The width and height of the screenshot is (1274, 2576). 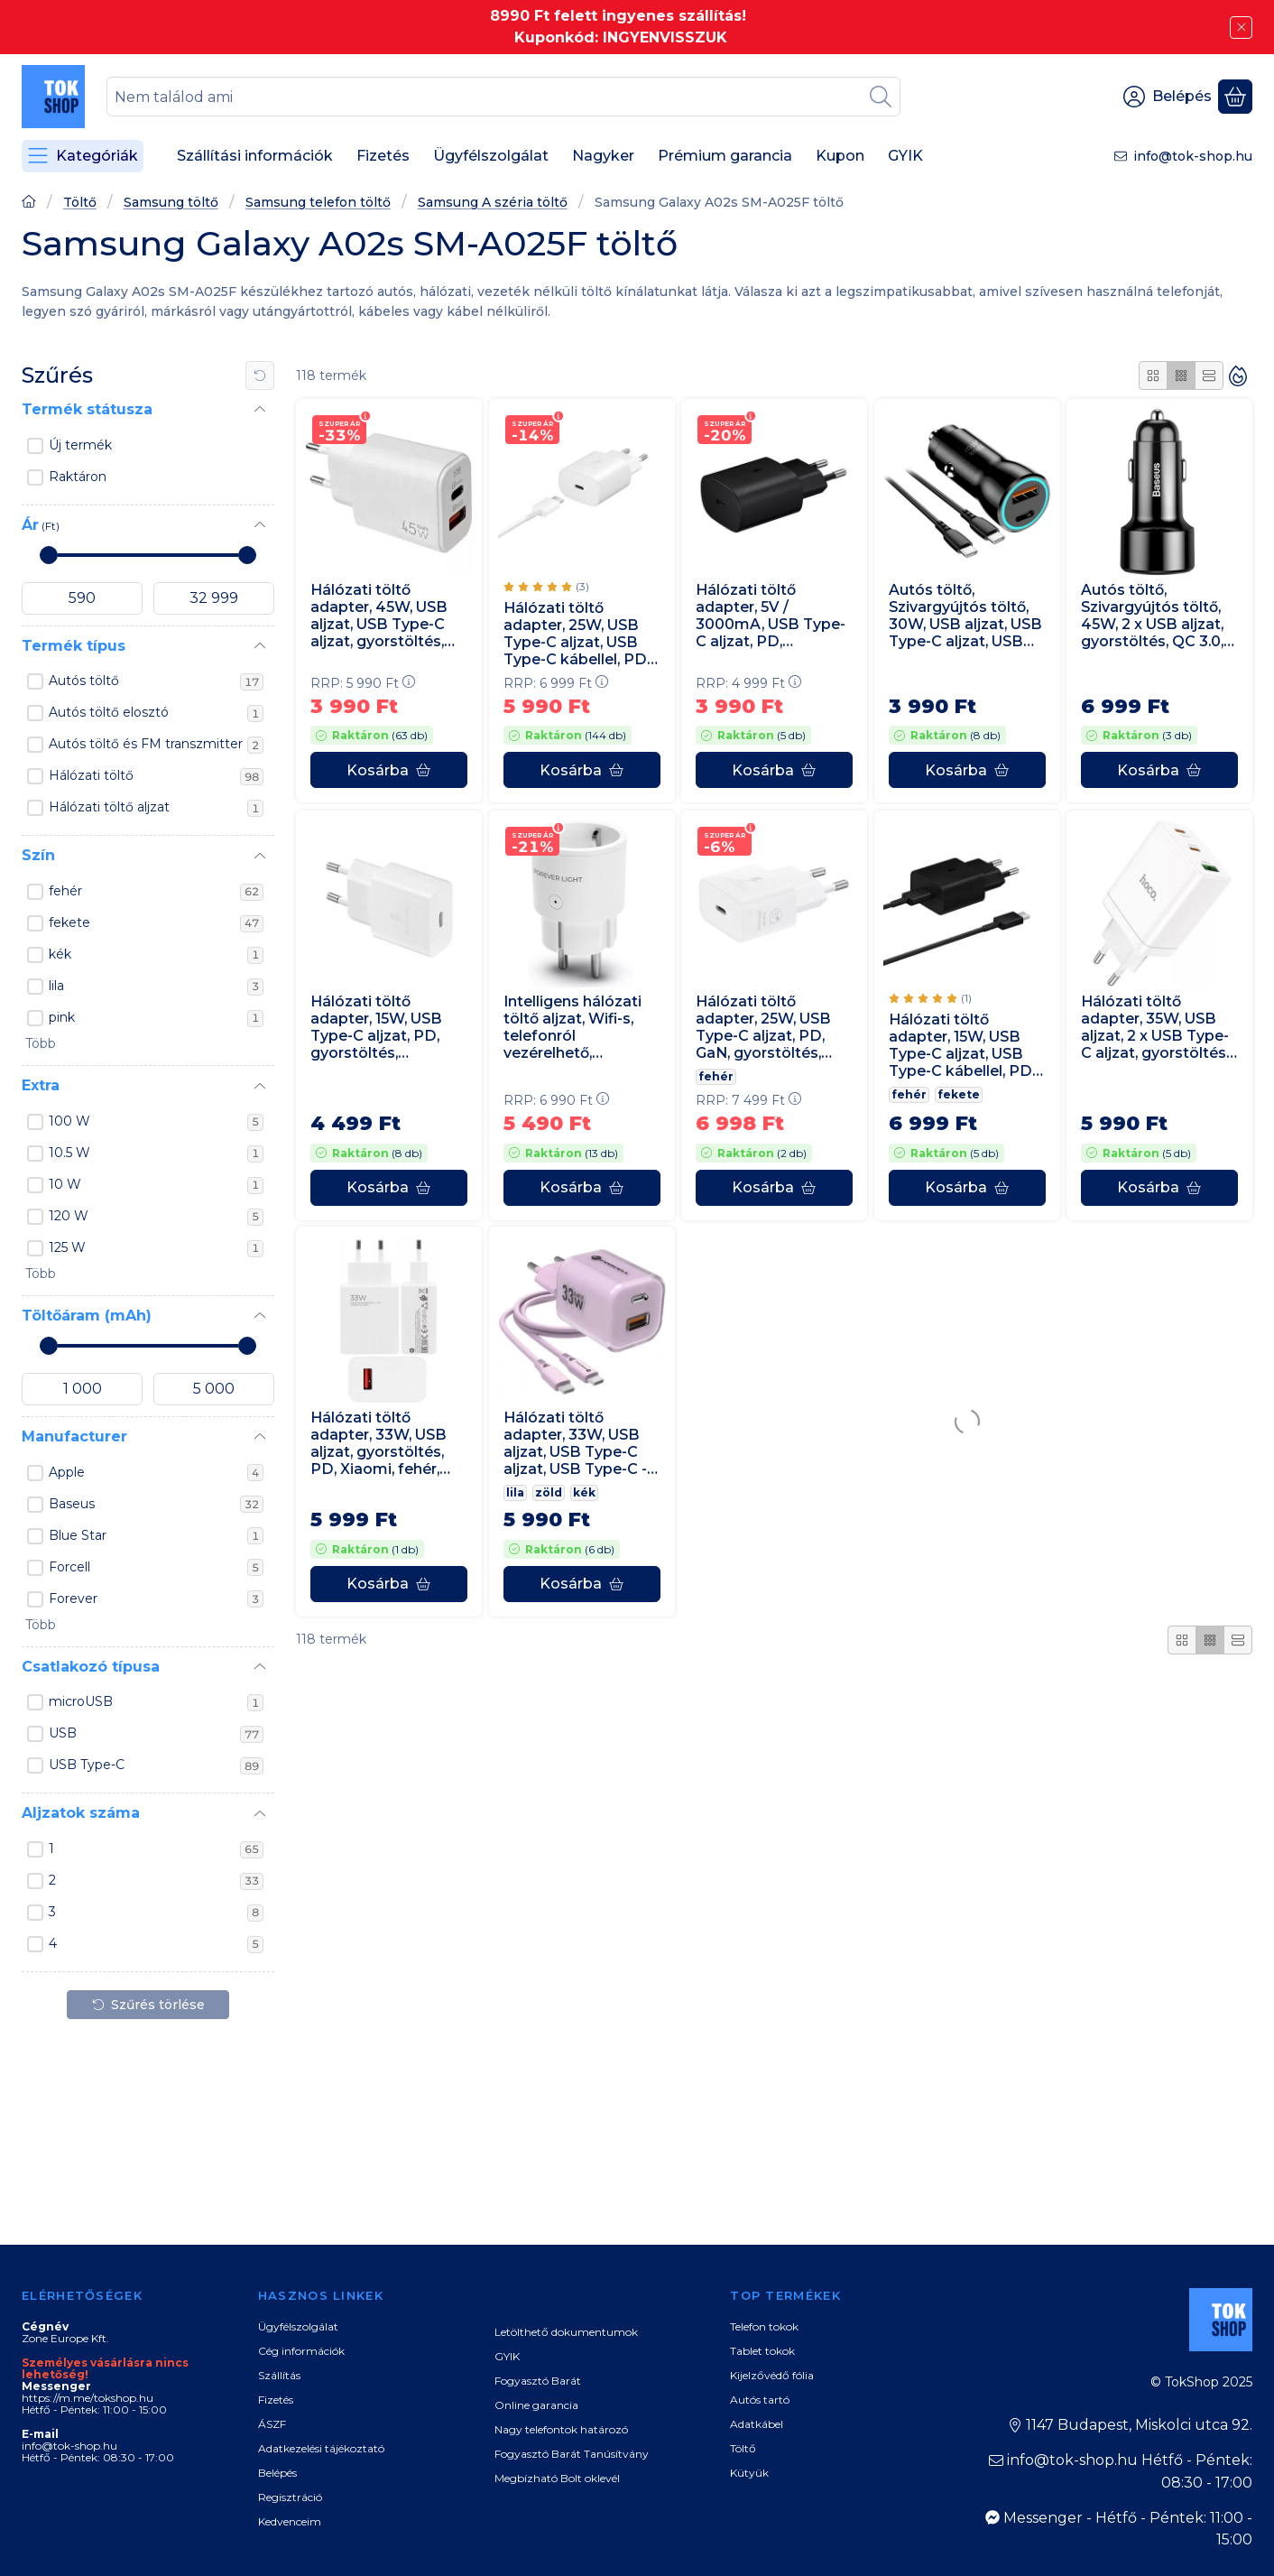 What do you see at coordinates (301, 2351) in the screenshot?
I see `Cég információk` at bounding box center [301, 2351].